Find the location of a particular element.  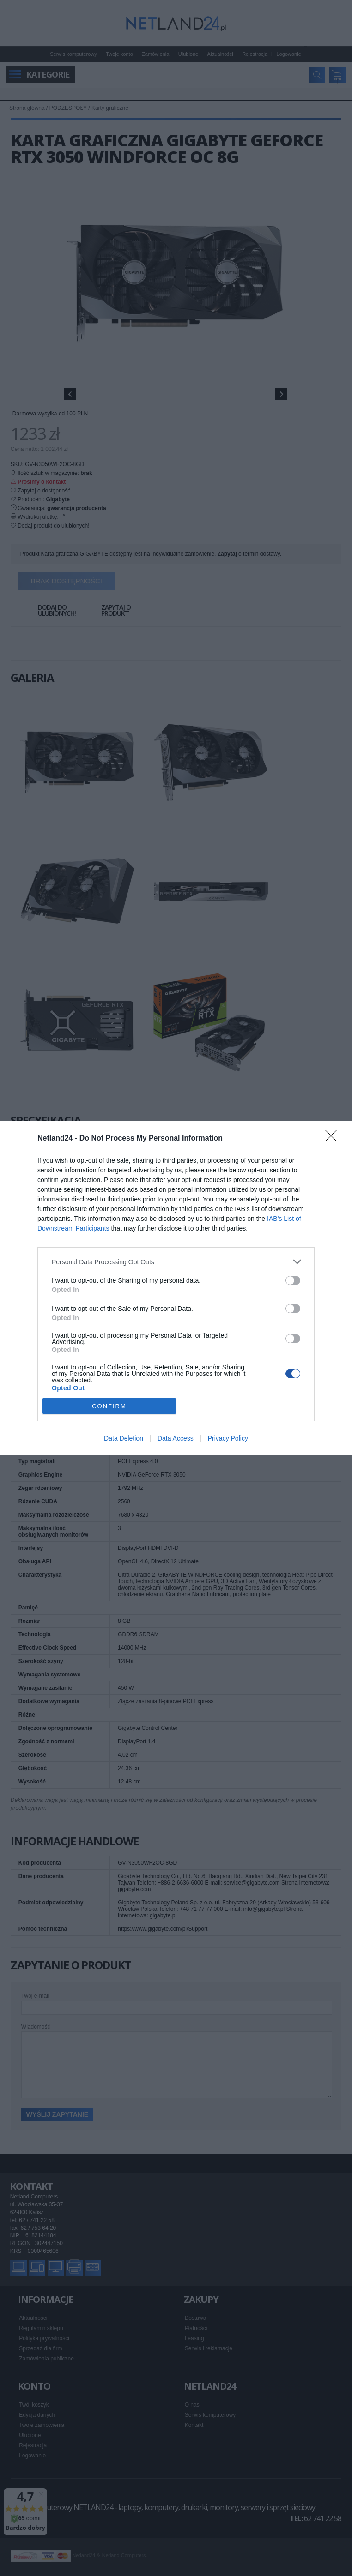

[listitem] is located at coordinates (176, 1262).